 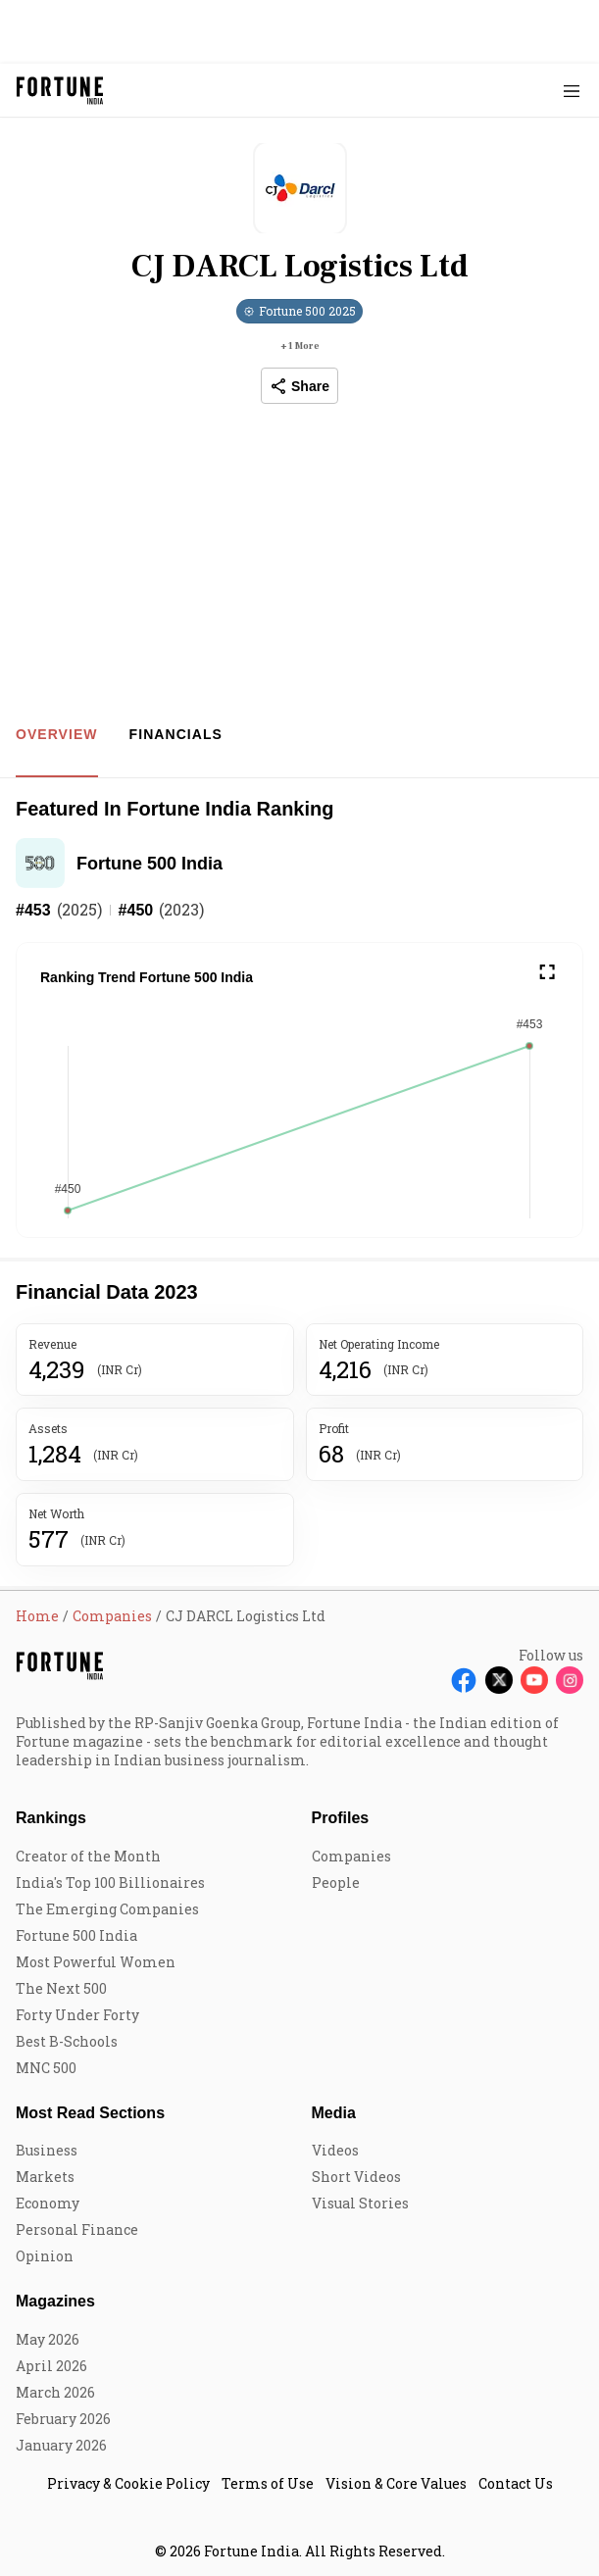 What do you see at coordinates (268, 2483) in the screenshot?
I see `Terms of Use [menu-item]` at bounding box center [268, 2483].